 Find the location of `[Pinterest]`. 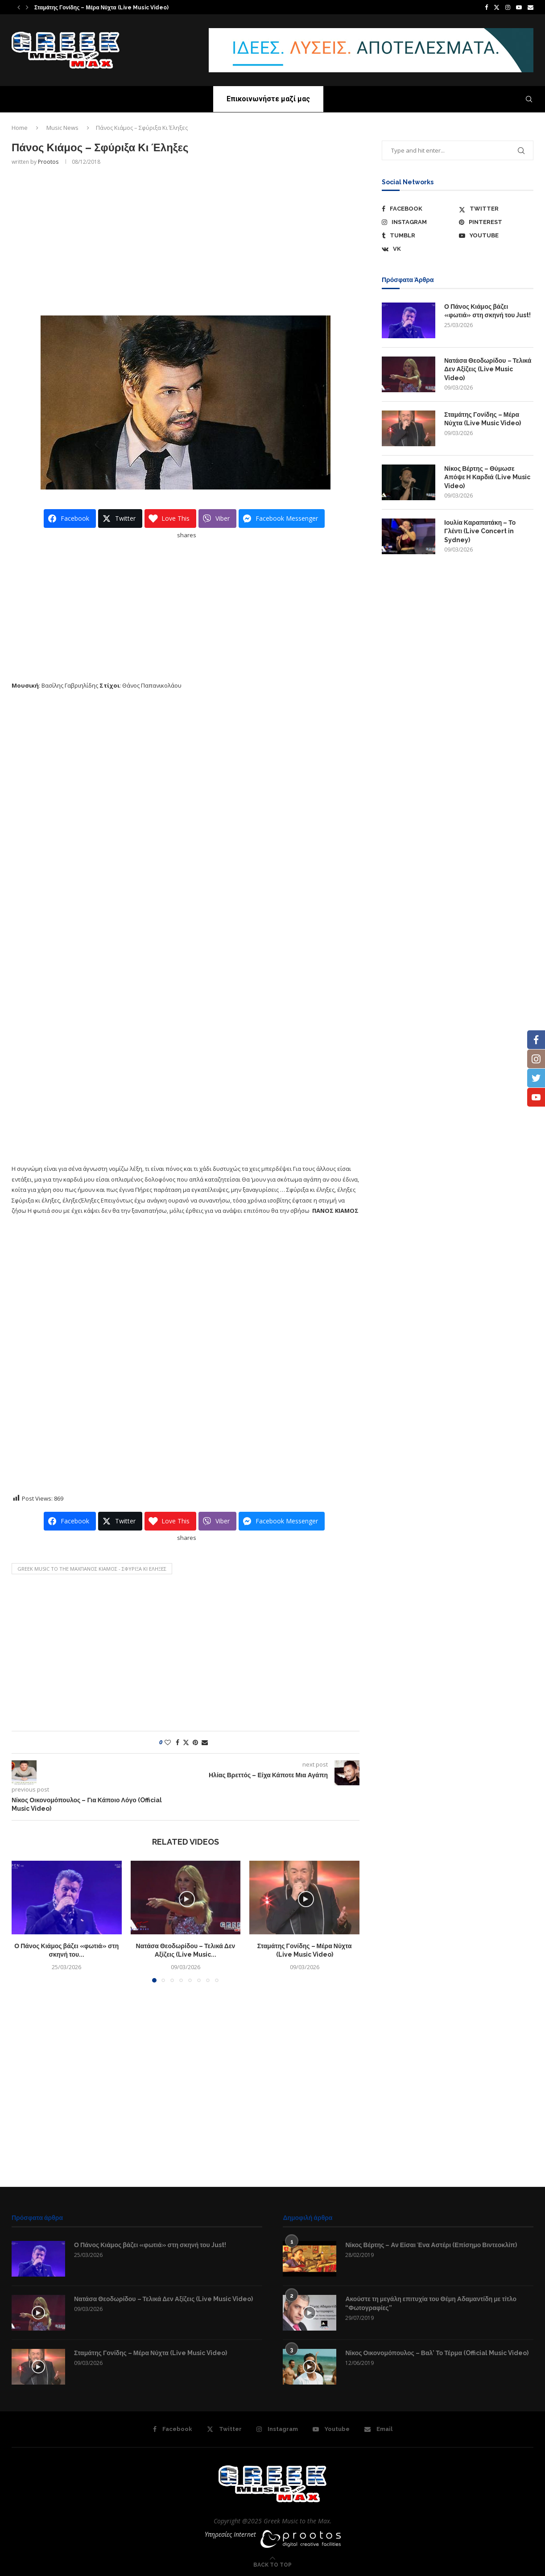

[Pinterest] is located at coordinates (496, 222).